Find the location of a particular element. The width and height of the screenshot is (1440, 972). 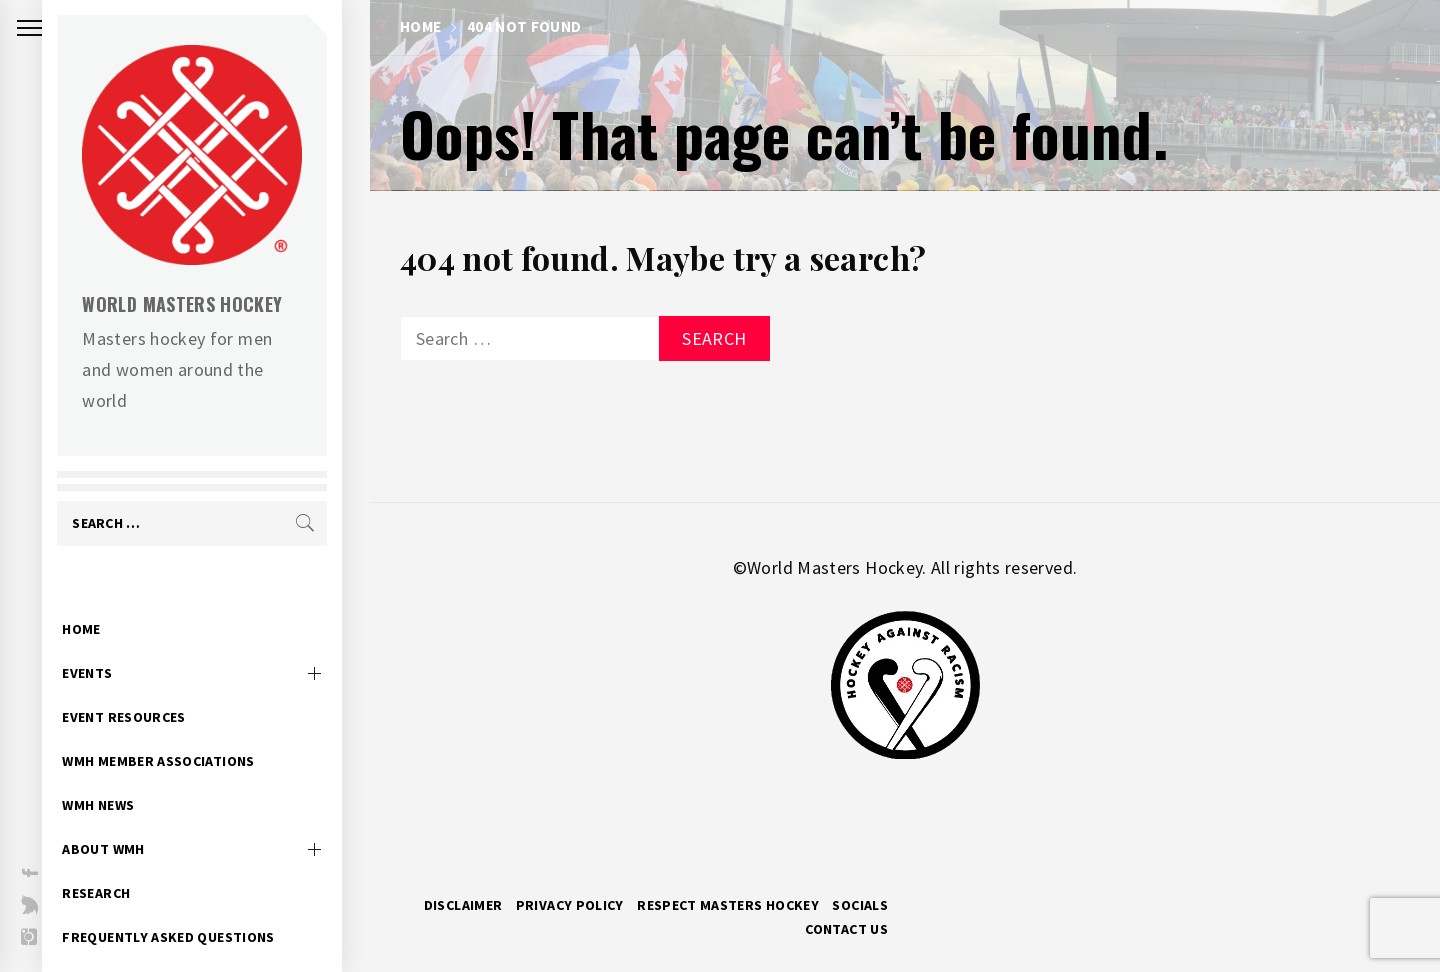

Contact Us is located at coordinates (846, 929).